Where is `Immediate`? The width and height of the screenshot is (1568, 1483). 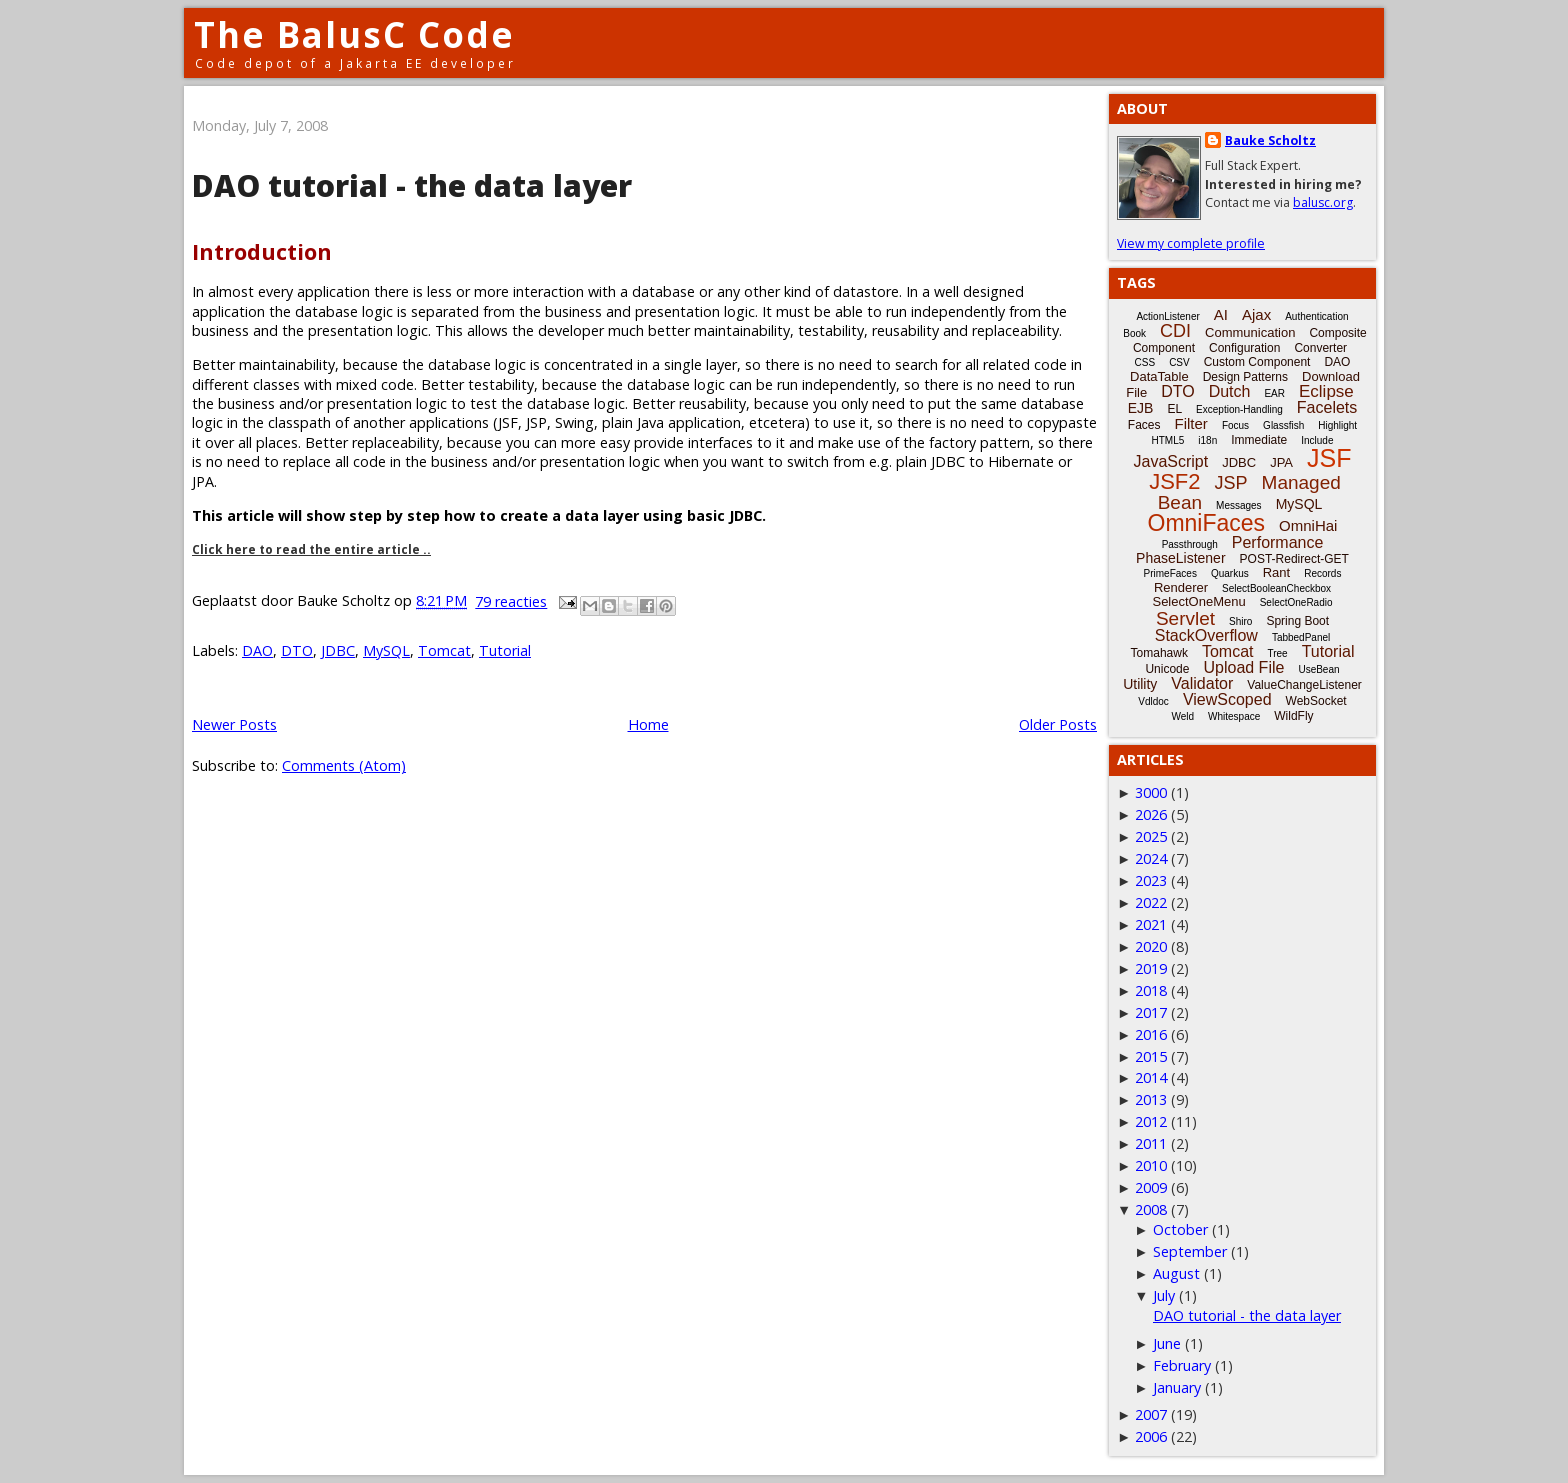 Immediate is located at coordinates (1259, 440).